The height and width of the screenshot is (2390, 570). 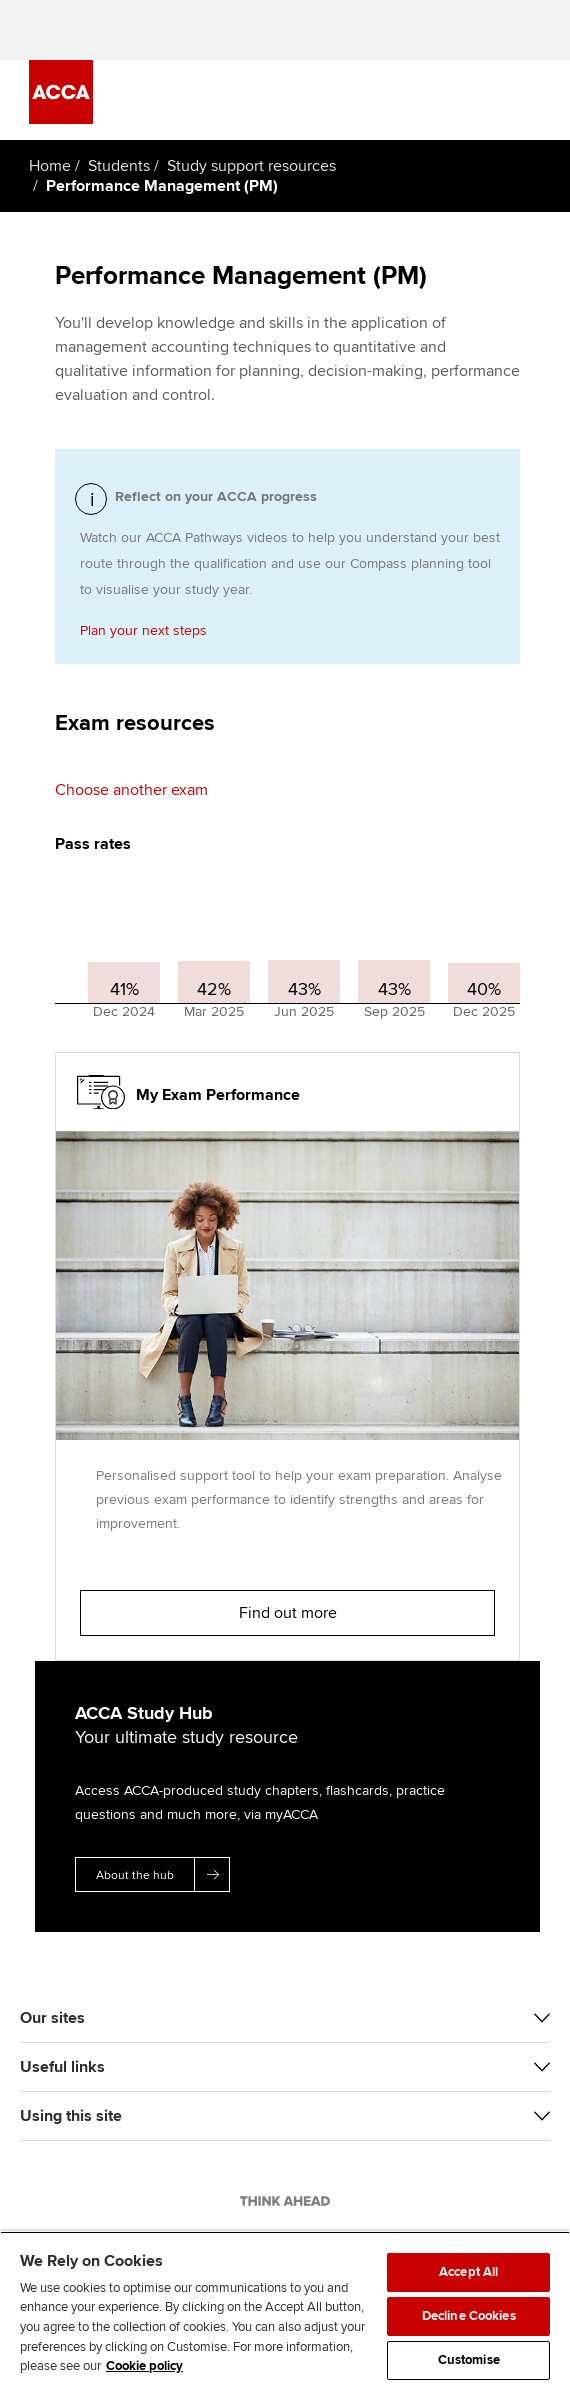 I want to click on Study support resources, so click(x=251, y=166).